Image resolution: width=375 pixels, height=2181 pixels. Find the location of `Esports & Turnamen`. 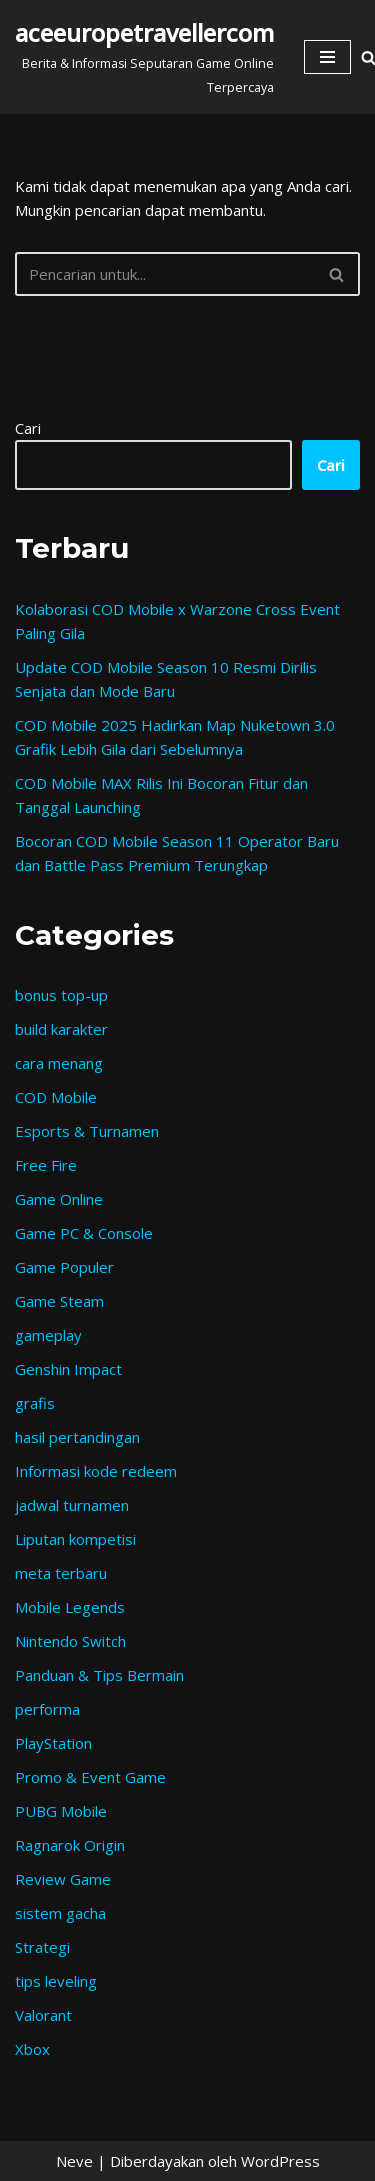

Esports & Turnamen is located at coordinates (87, 1131).